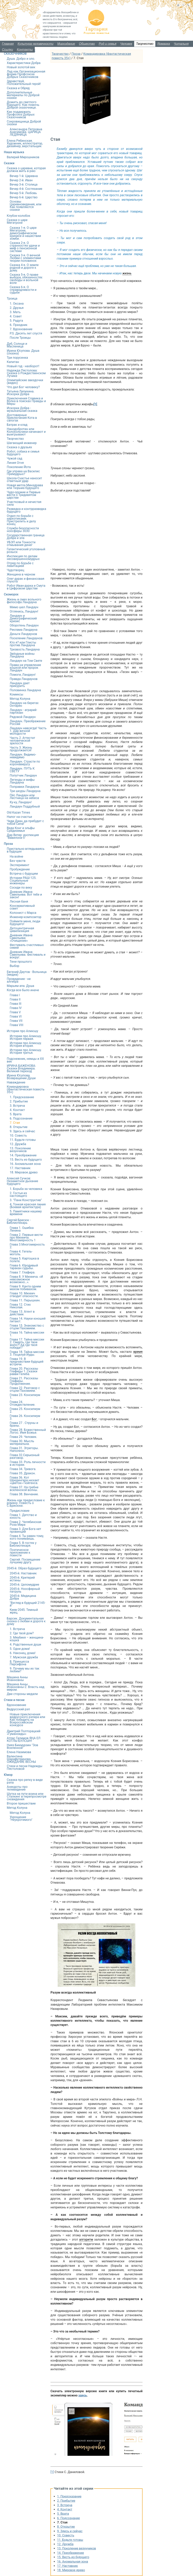  What do you see at coordinates (23, 756) in the screenshot?
I see `Ландаун. Видимо-невидимо` at bounding box center [23, 756].